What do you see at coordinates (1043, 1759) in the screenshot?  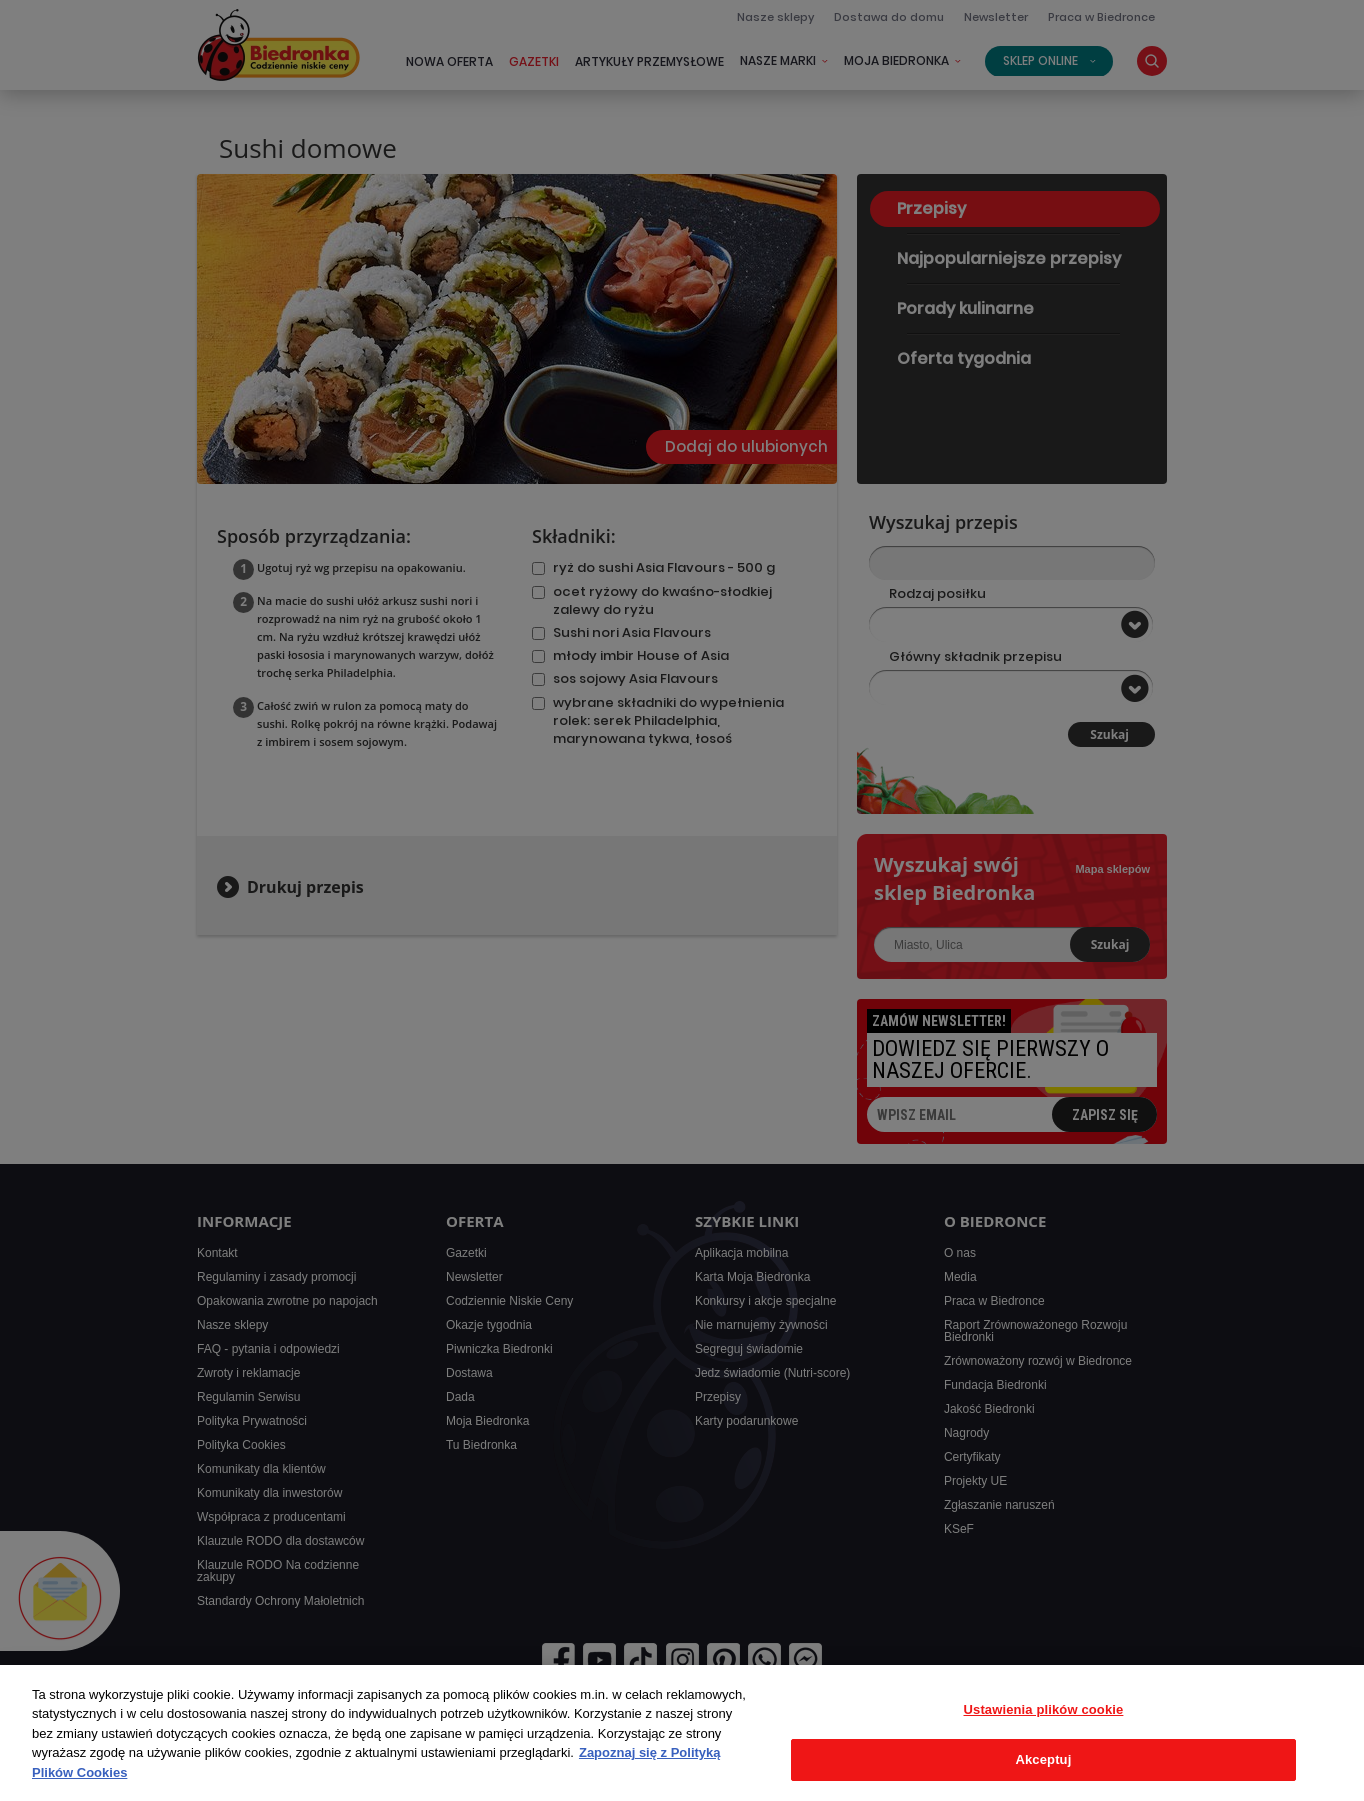 I see `Akceptuj` at bounding box center [1043, 1759].